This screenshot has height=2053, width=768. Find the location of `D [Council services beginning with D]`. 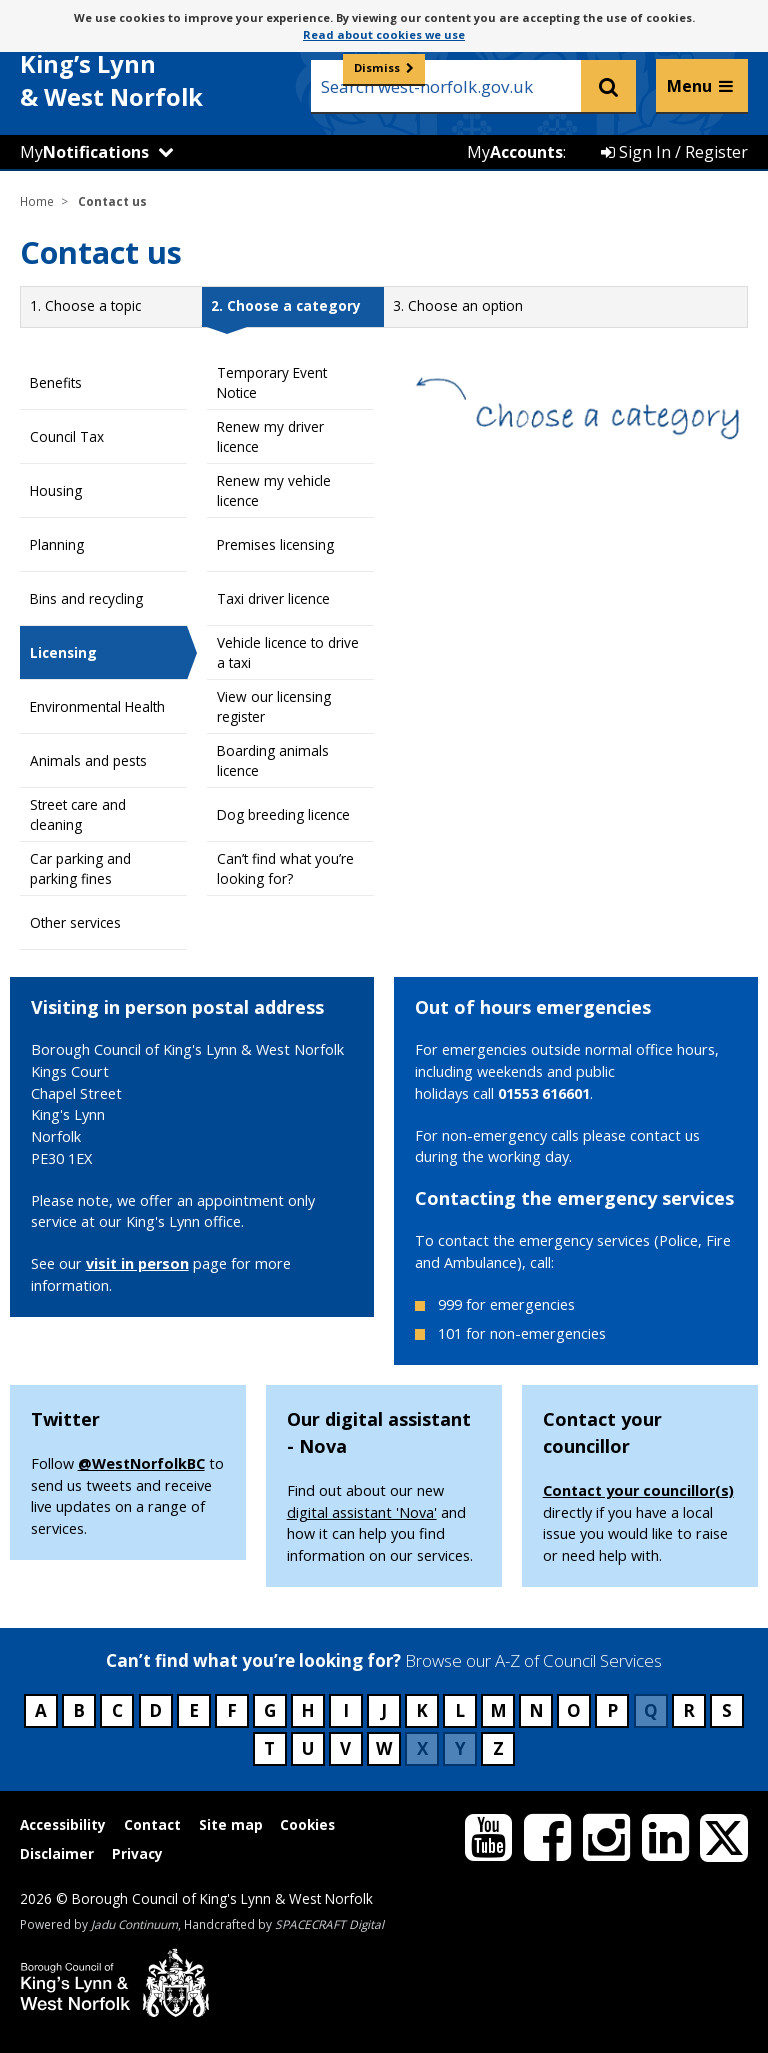

D [Council services beginning with D] is located at coordinates (155, 1710).